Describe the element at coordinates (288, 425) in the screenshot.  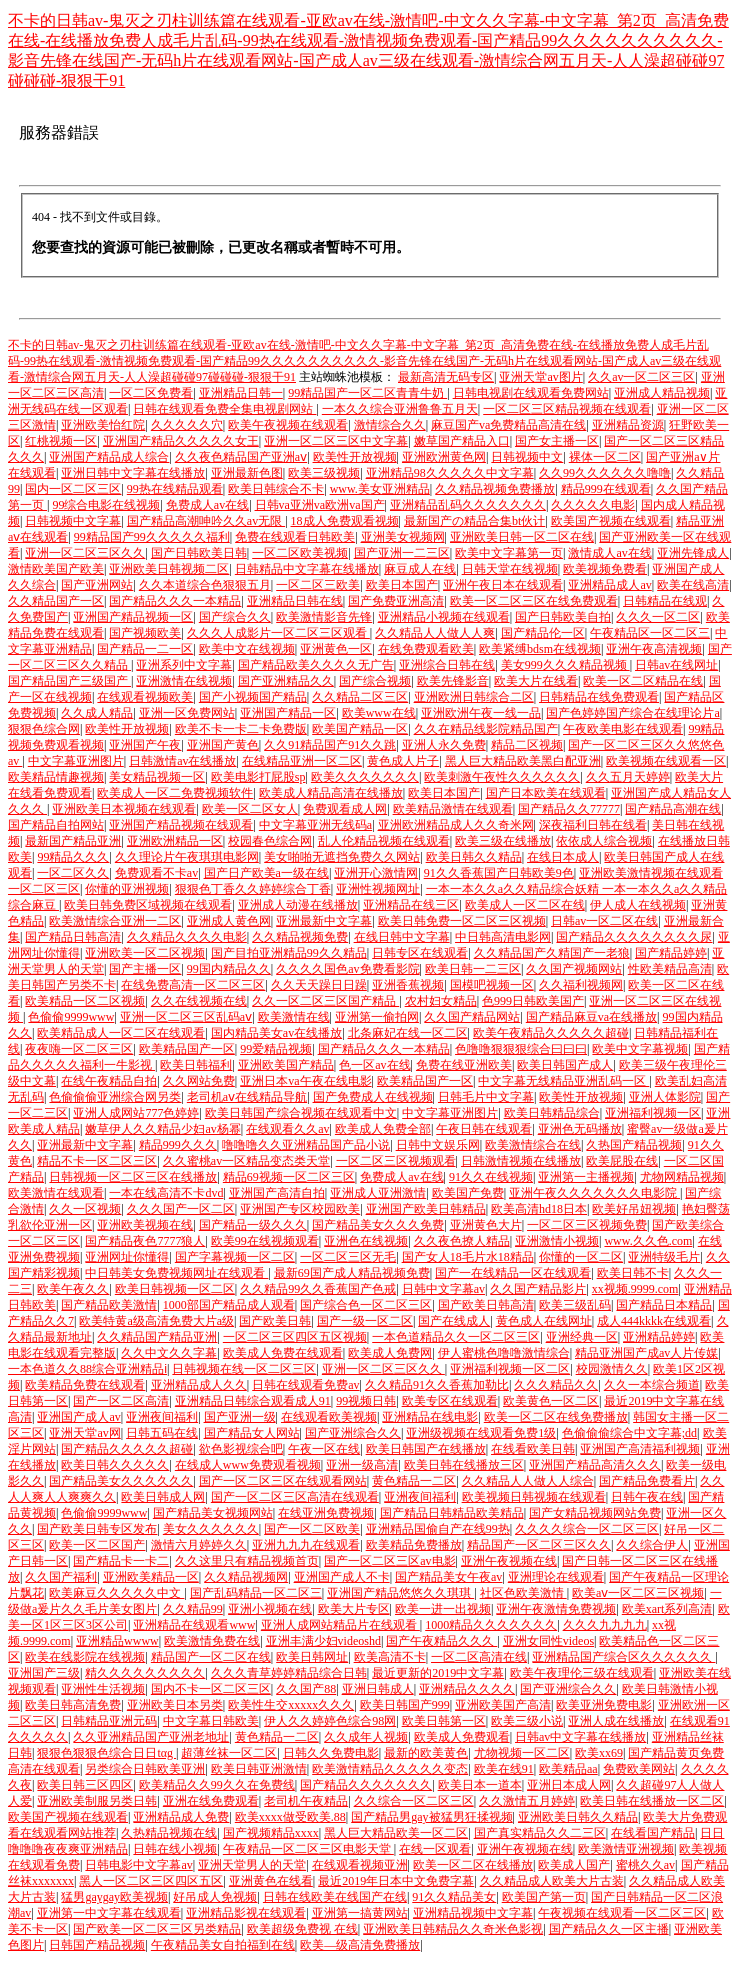
I see `欧美午夜视频在线观看` at that location.